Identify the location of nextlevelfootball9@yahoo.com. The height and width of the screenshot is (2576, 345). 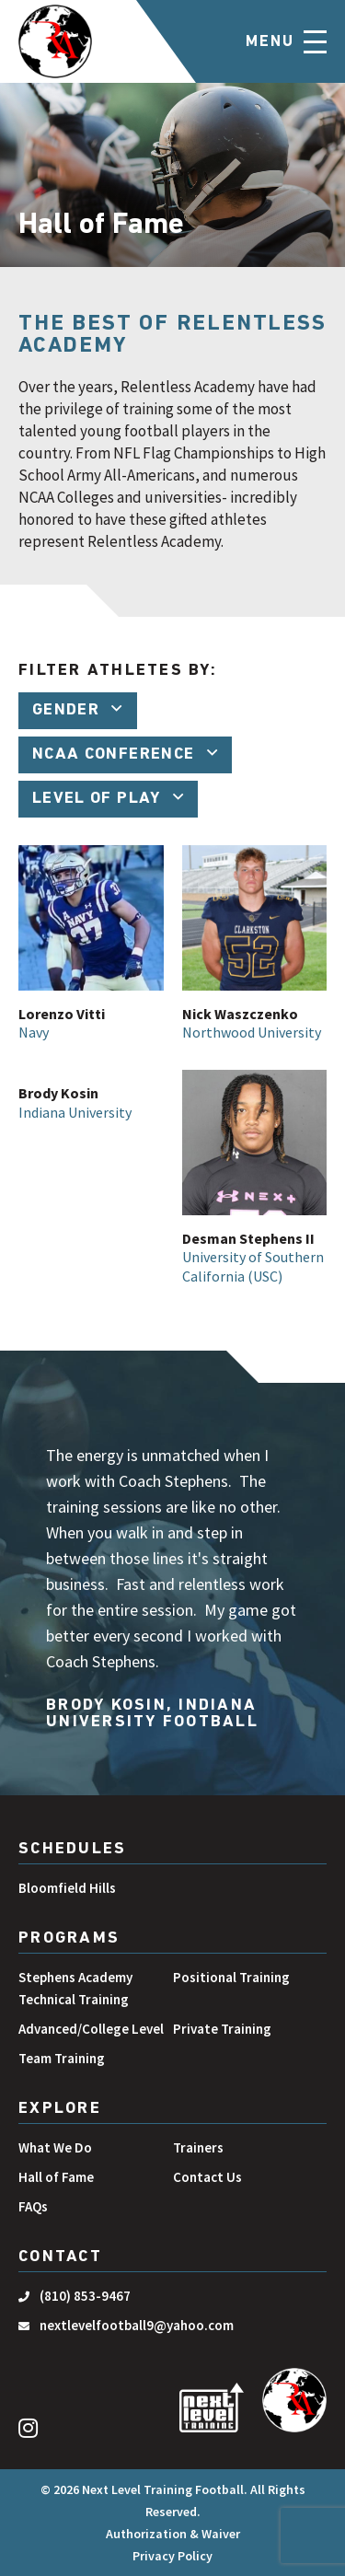
(137, 2325).